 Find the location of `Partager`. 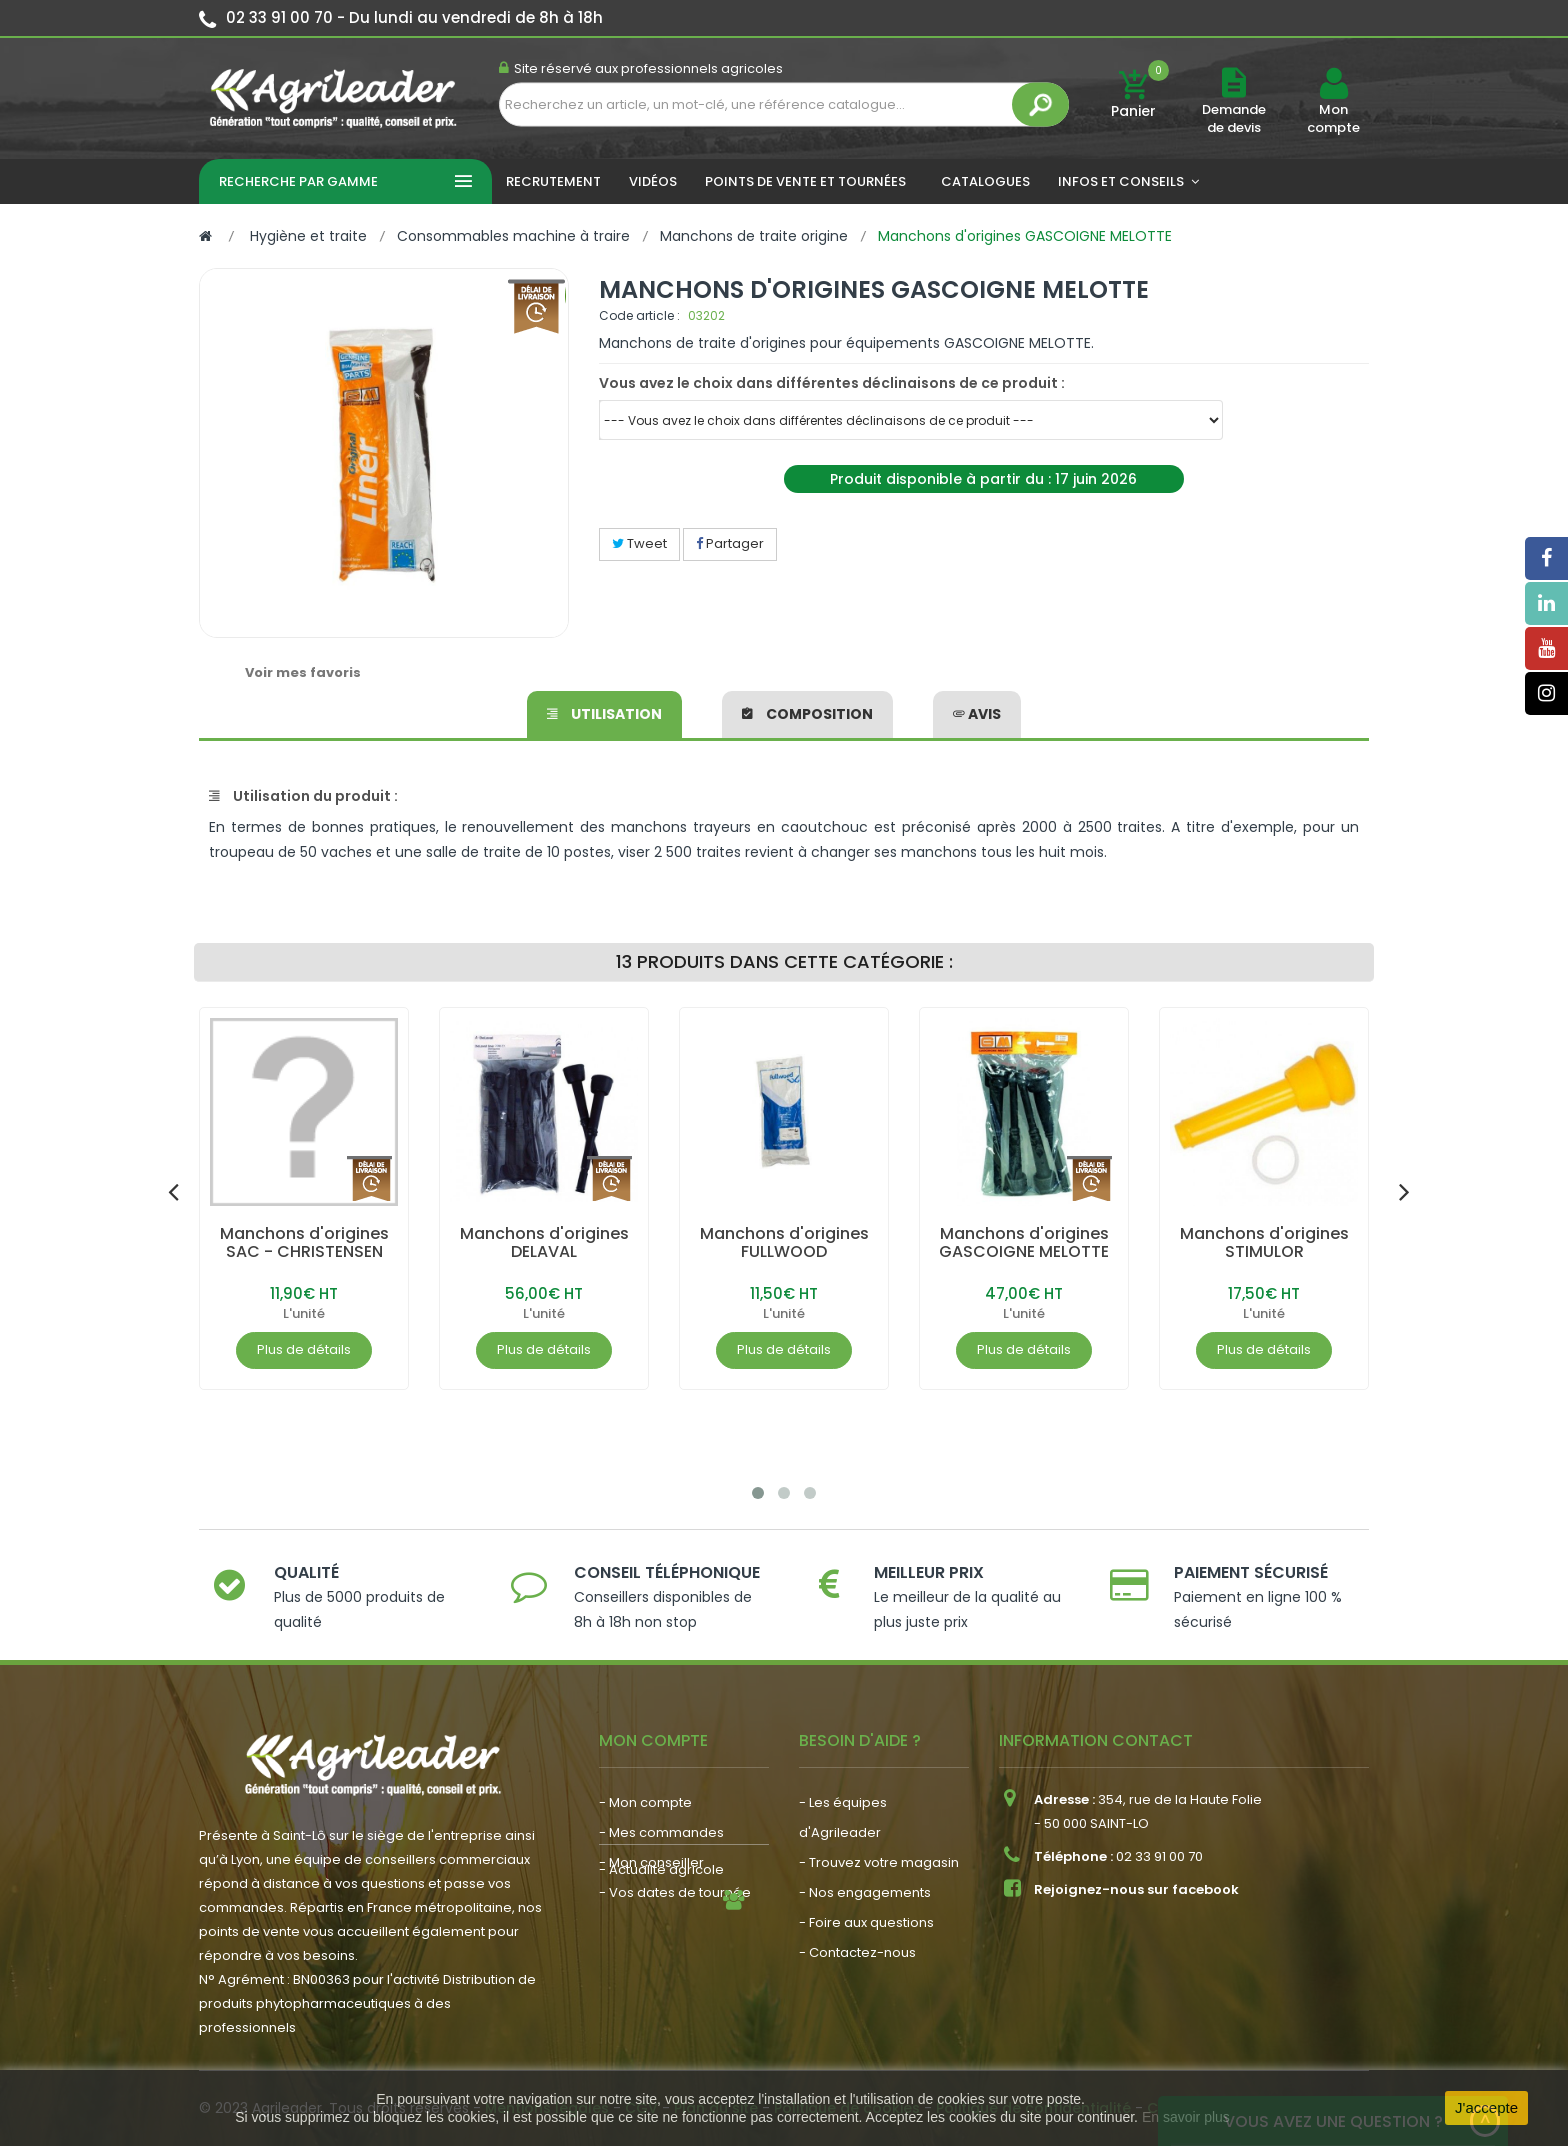

Partager is located at coordinates (730, 543).